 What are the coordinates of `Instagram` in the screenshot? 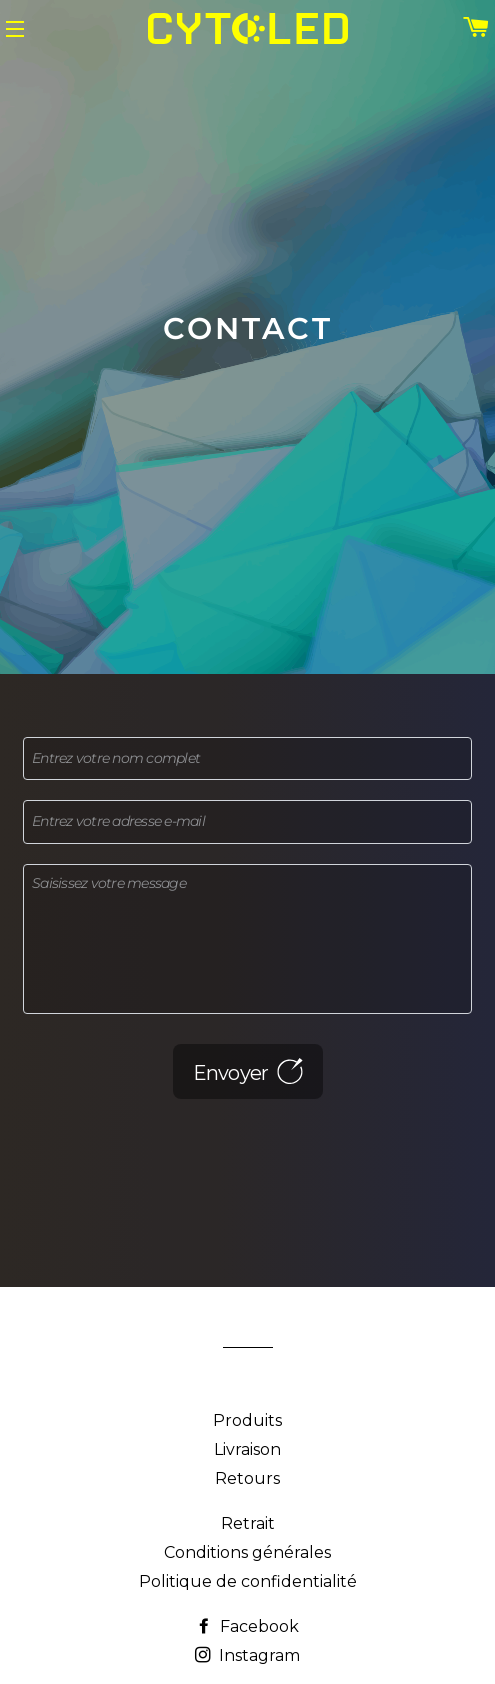 It's located at (247, 1655).